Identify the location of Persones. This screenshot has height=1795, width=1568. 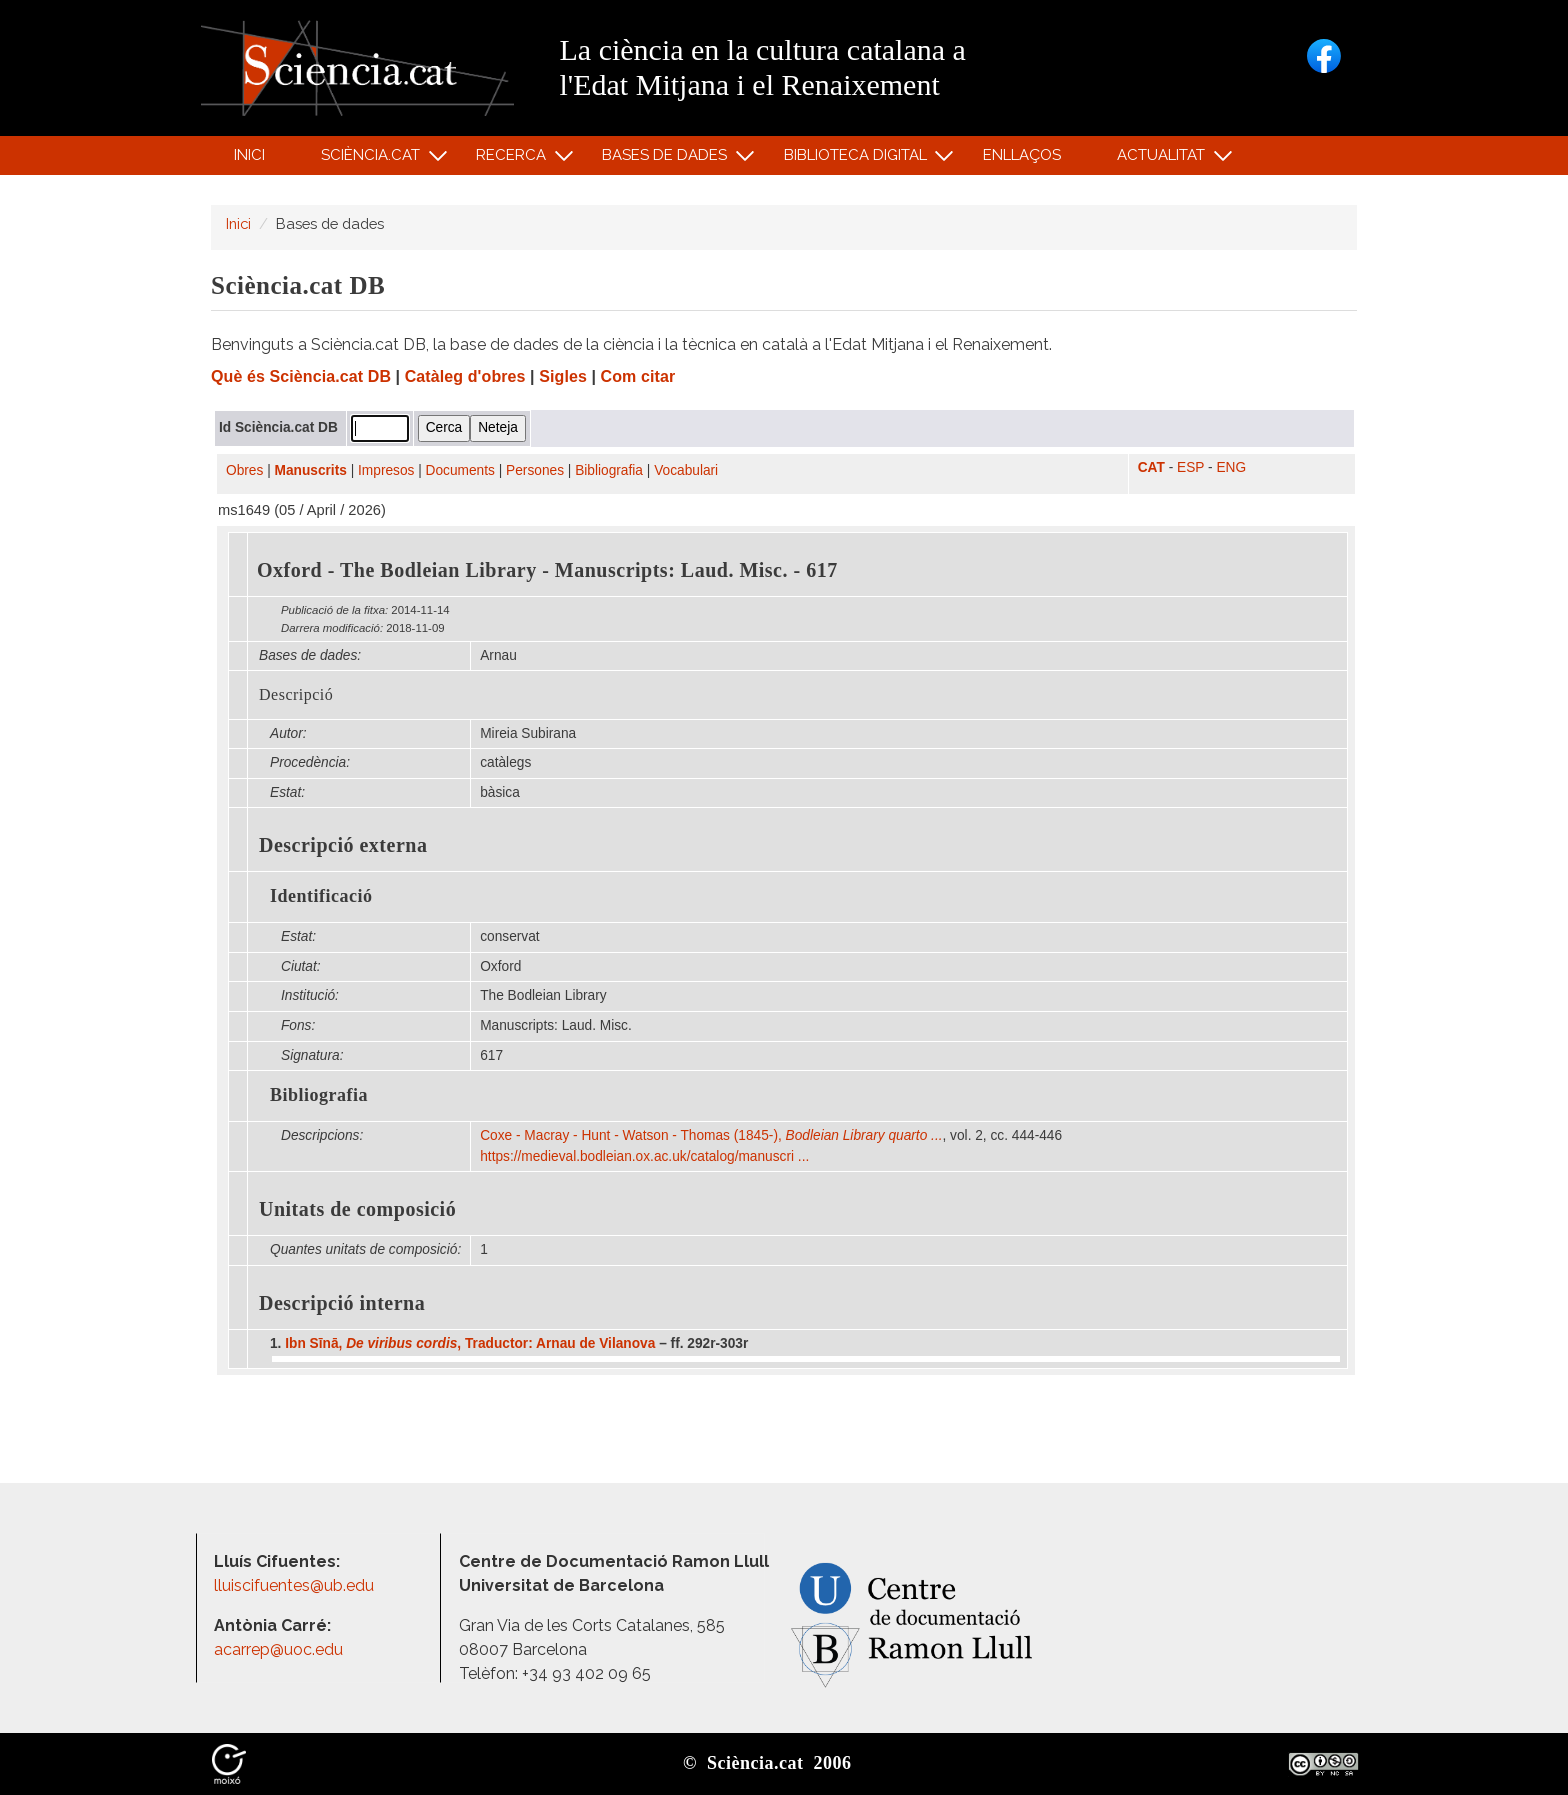
(535, 470).